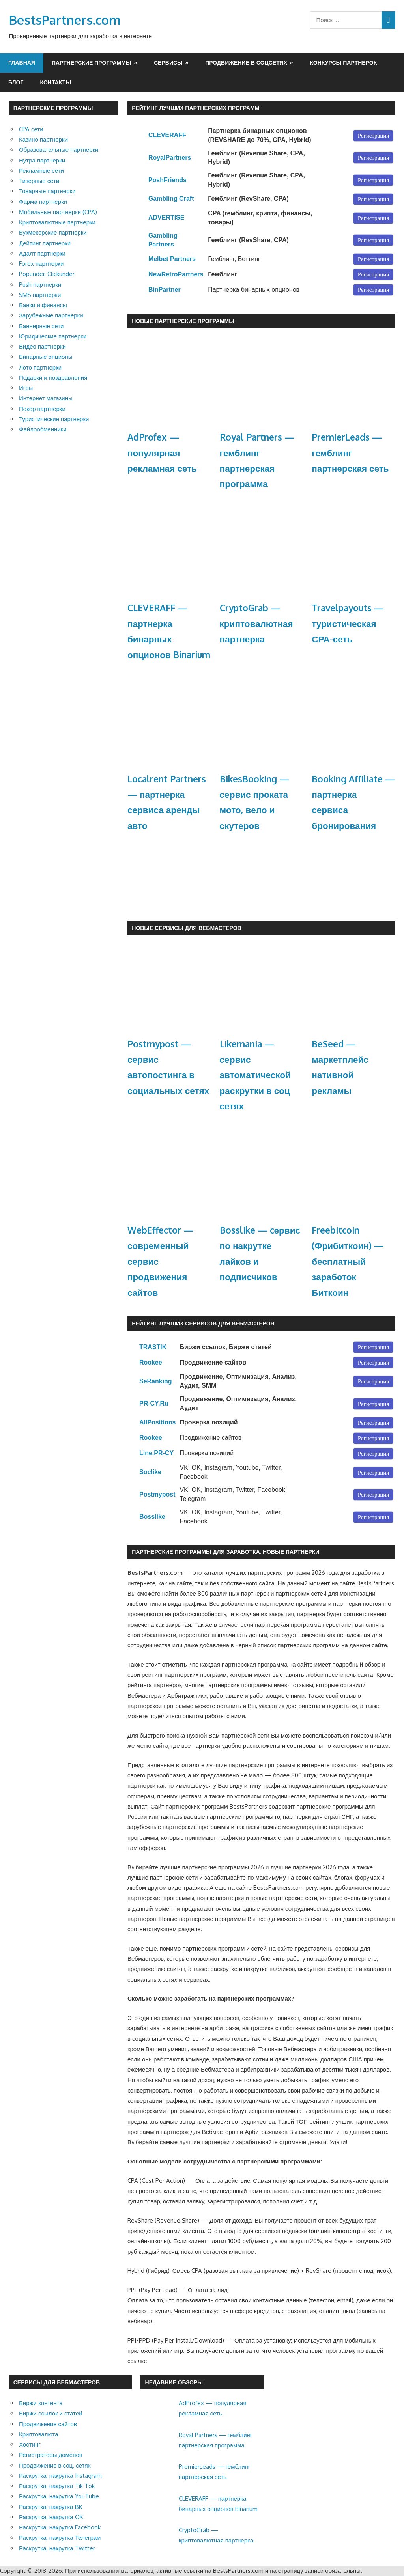  What do you see at coordinates (38, 2434) in the screenshot?
I see `Криптовалюта` at bounding box center [38, 2434].